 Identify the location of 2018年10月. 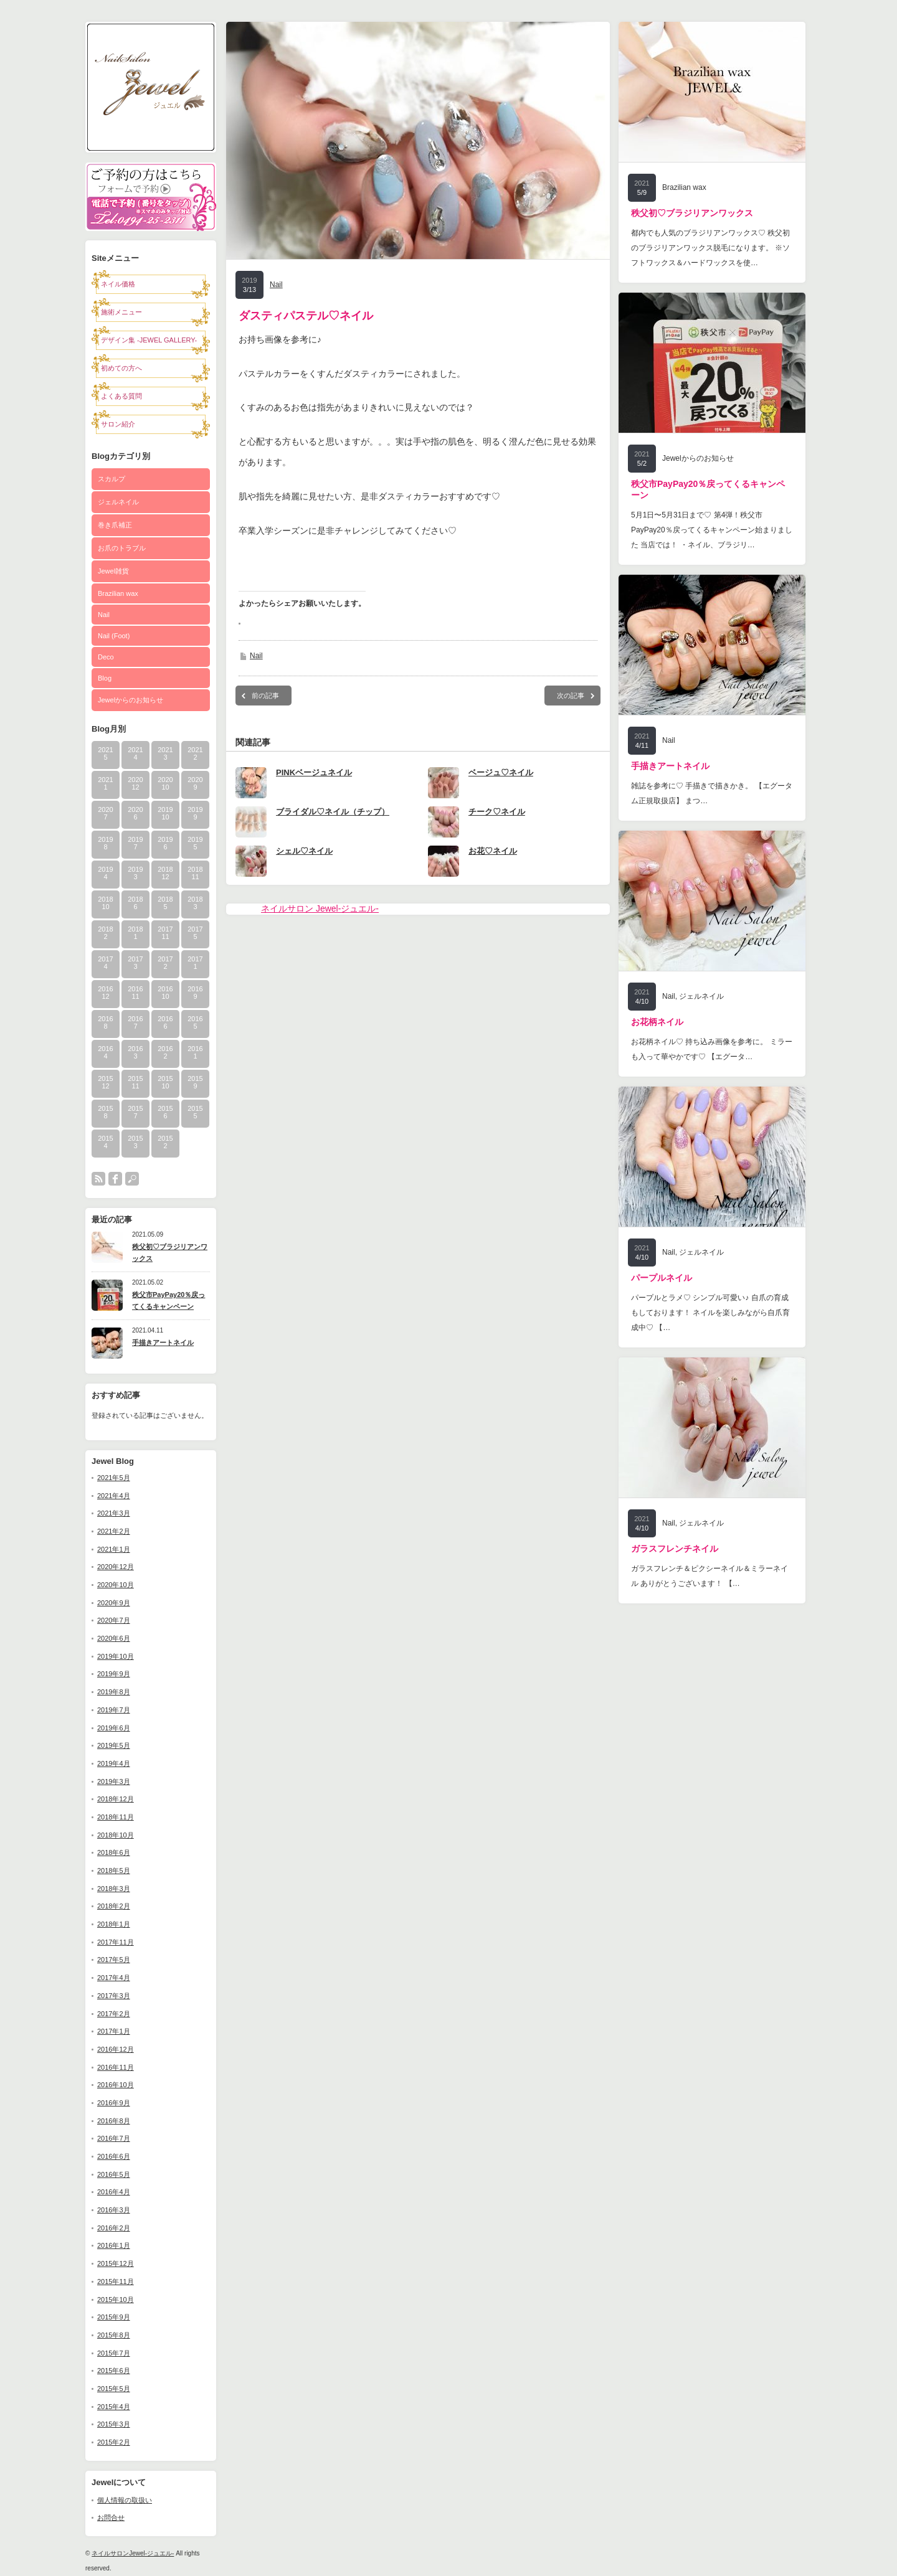
(115, 1835).